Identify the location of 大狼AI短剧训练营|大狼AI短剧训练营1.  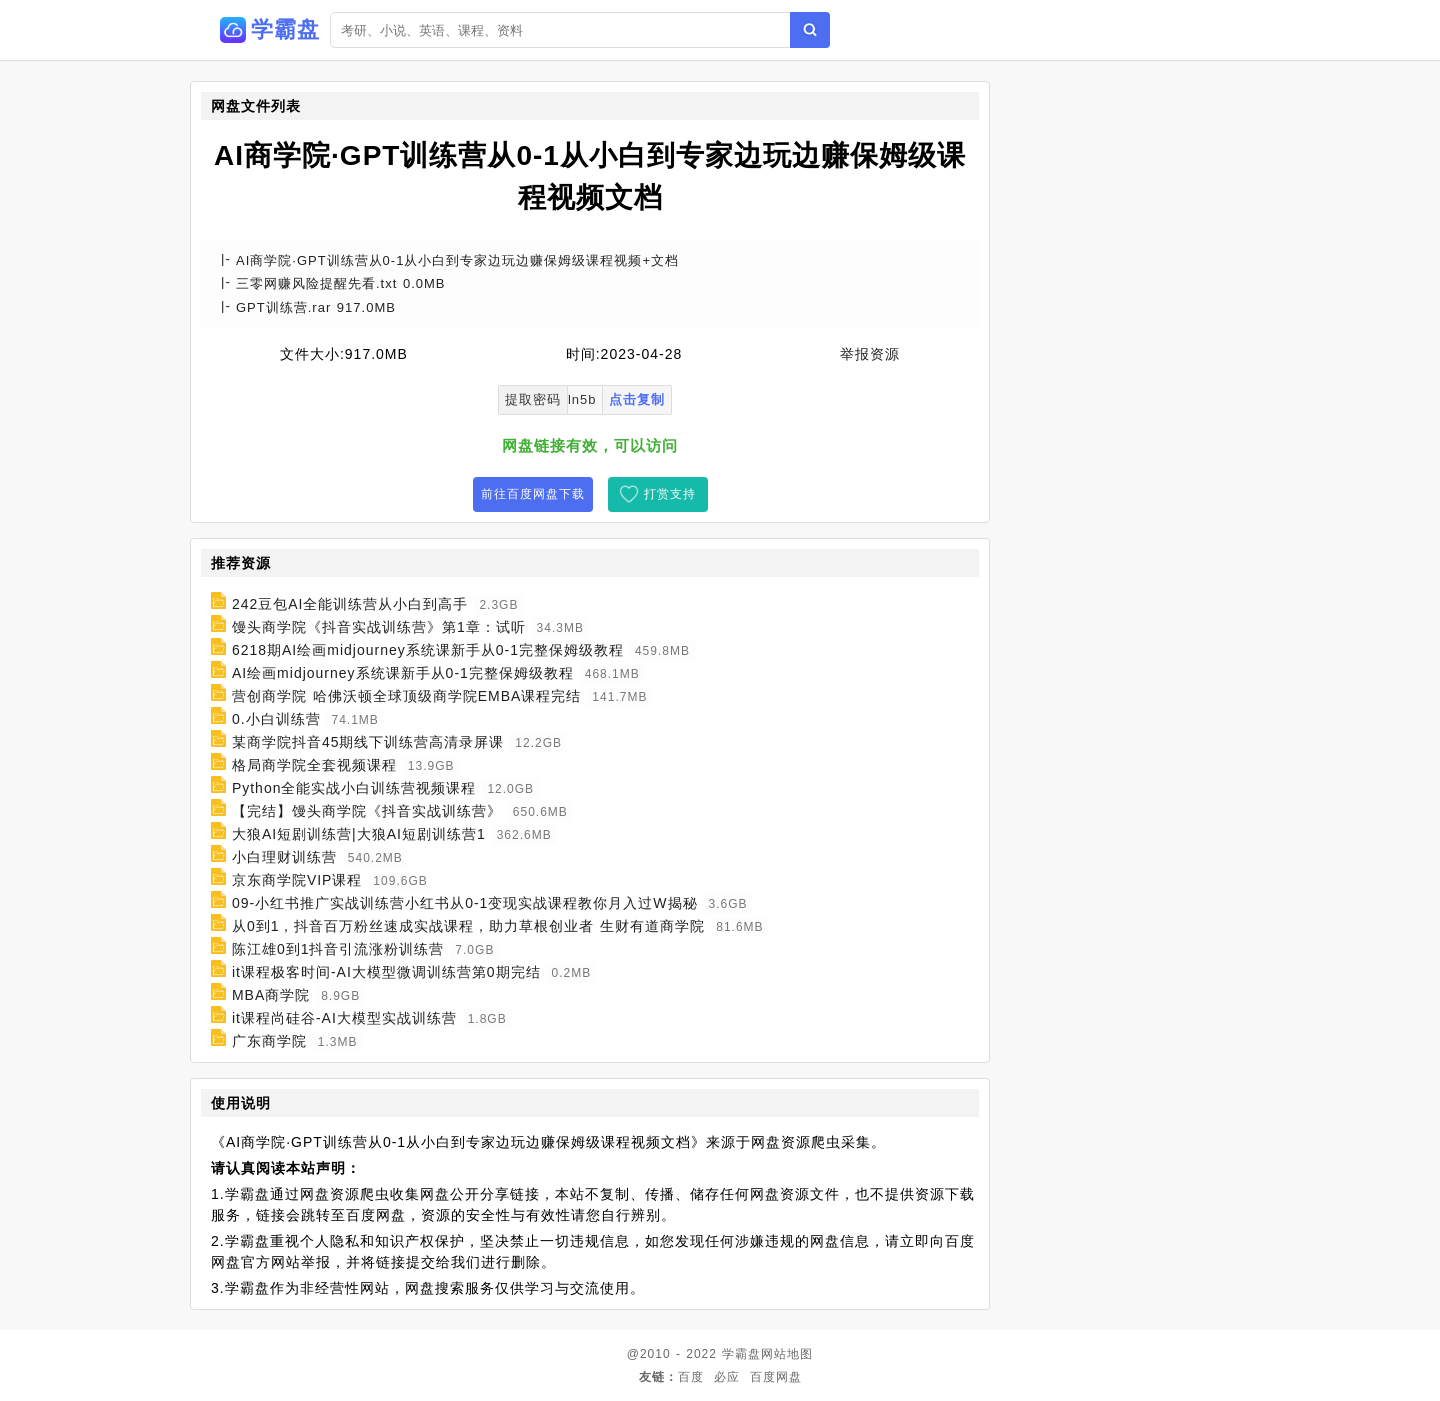
(359, 834).